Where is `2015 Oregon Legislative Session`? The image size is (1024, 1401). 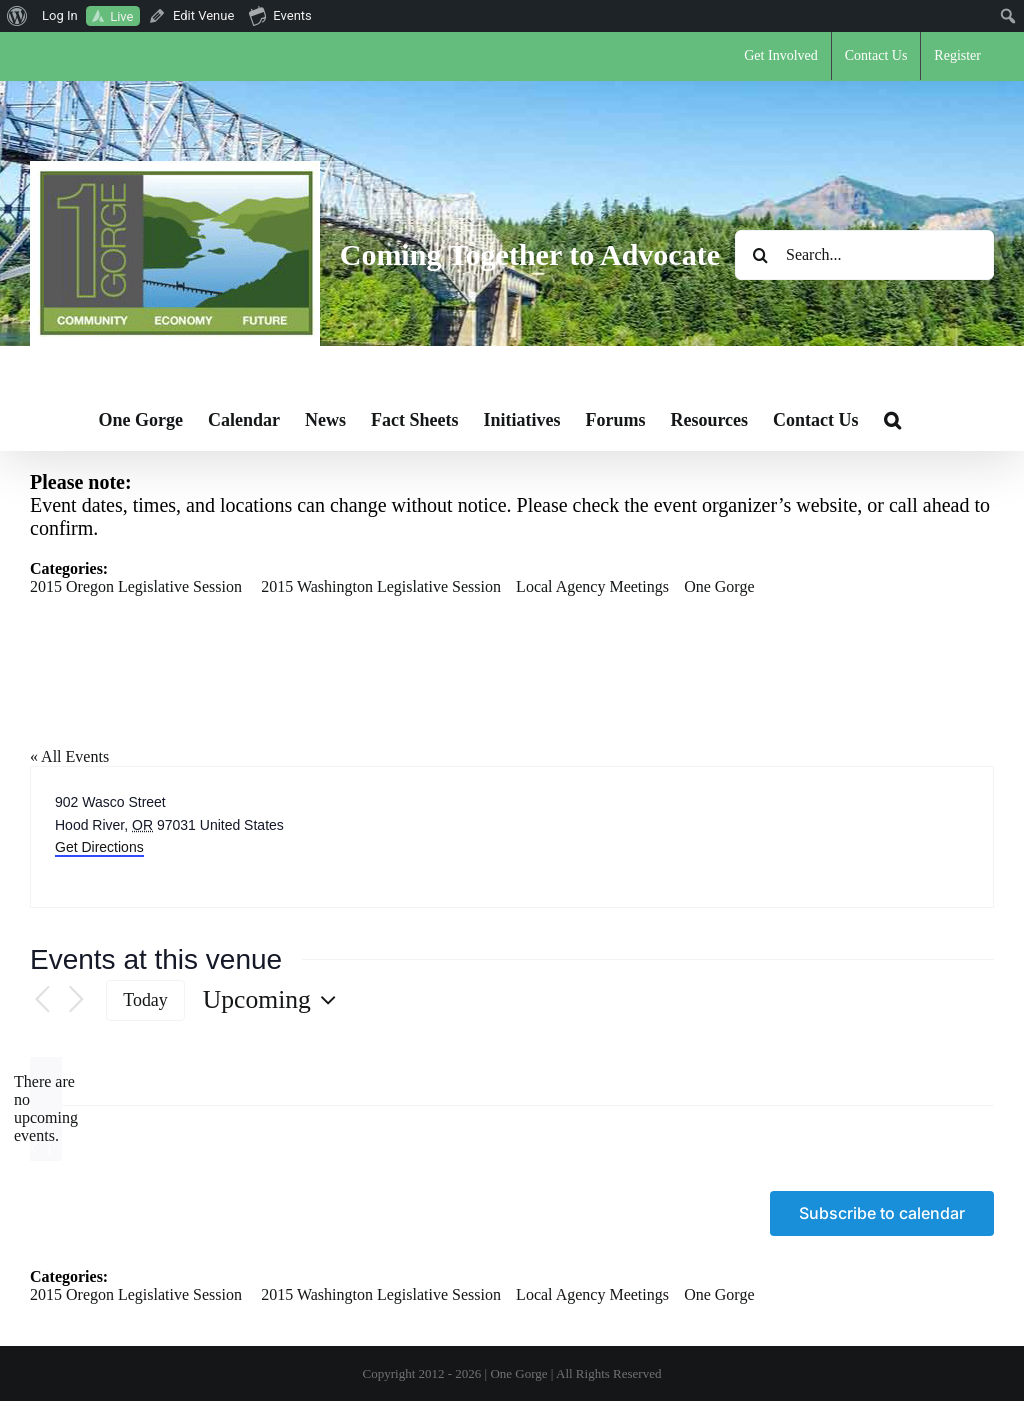
2015 Oregon Legislative Session is located at coordinates (136, 586).